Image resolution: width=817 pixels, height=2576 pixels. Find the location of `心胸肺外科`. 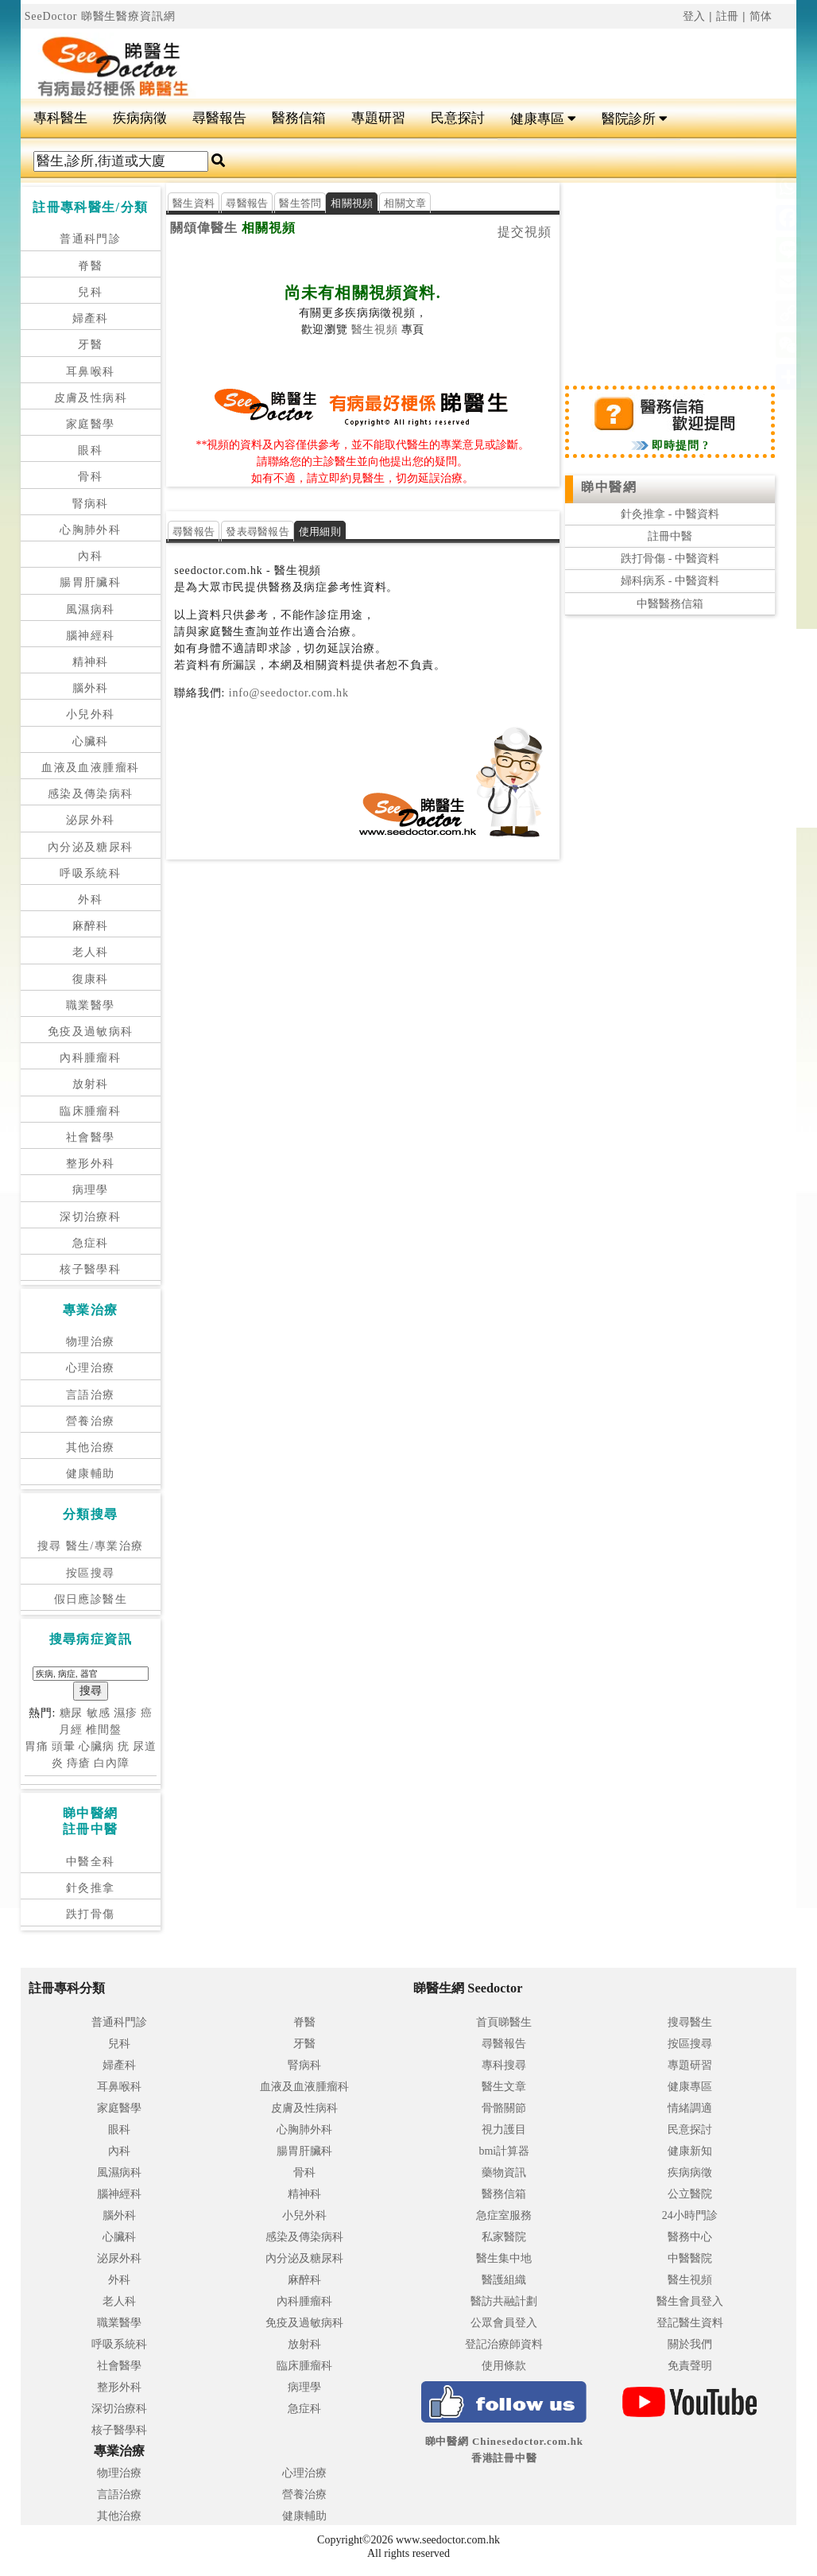

心胸肺外科 is located at coordinates (90, 530).